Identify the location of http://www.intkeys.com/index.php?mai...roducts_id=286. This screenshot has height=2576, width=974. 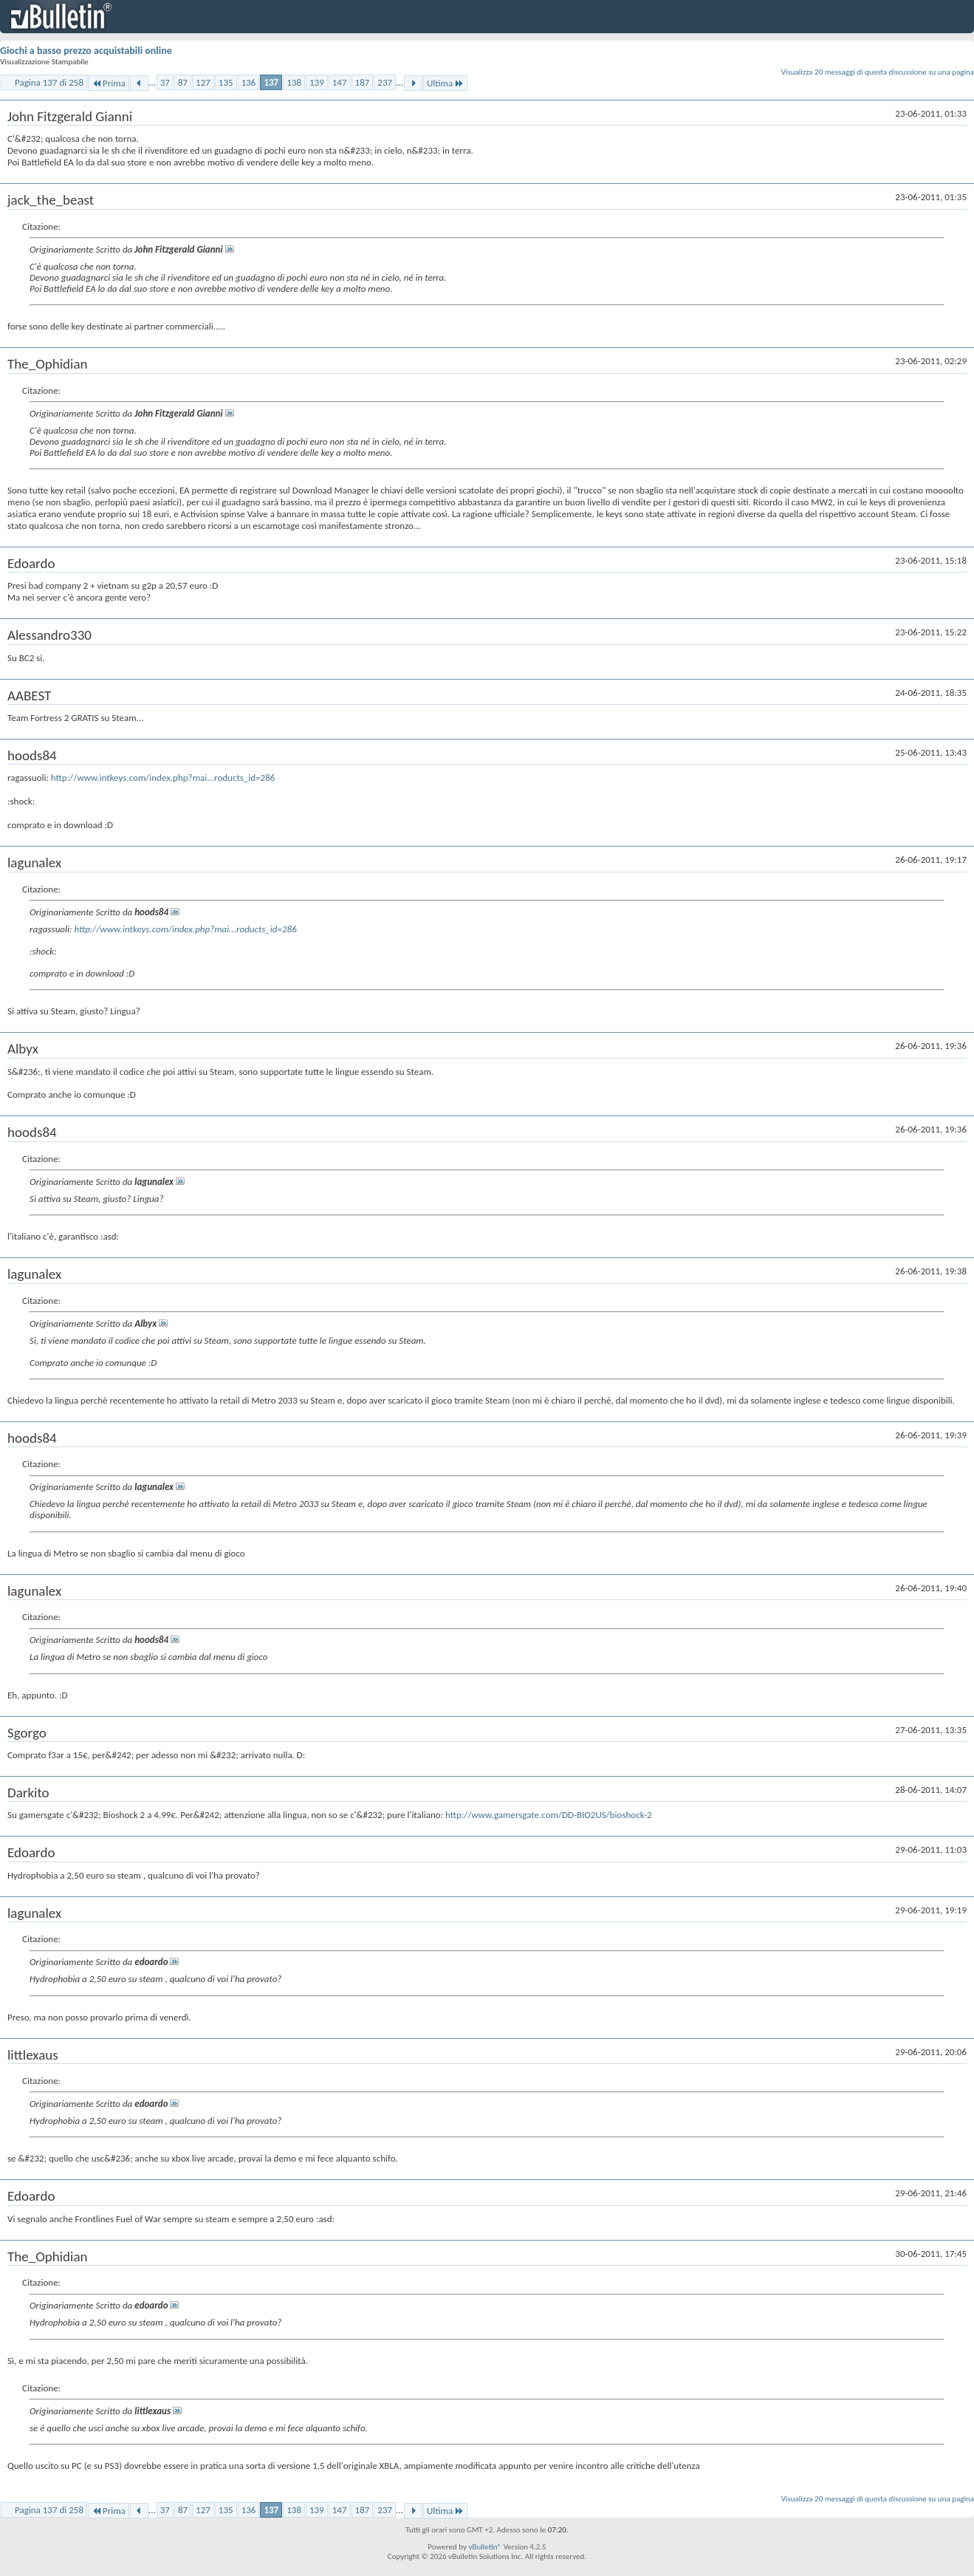
(163, 777).